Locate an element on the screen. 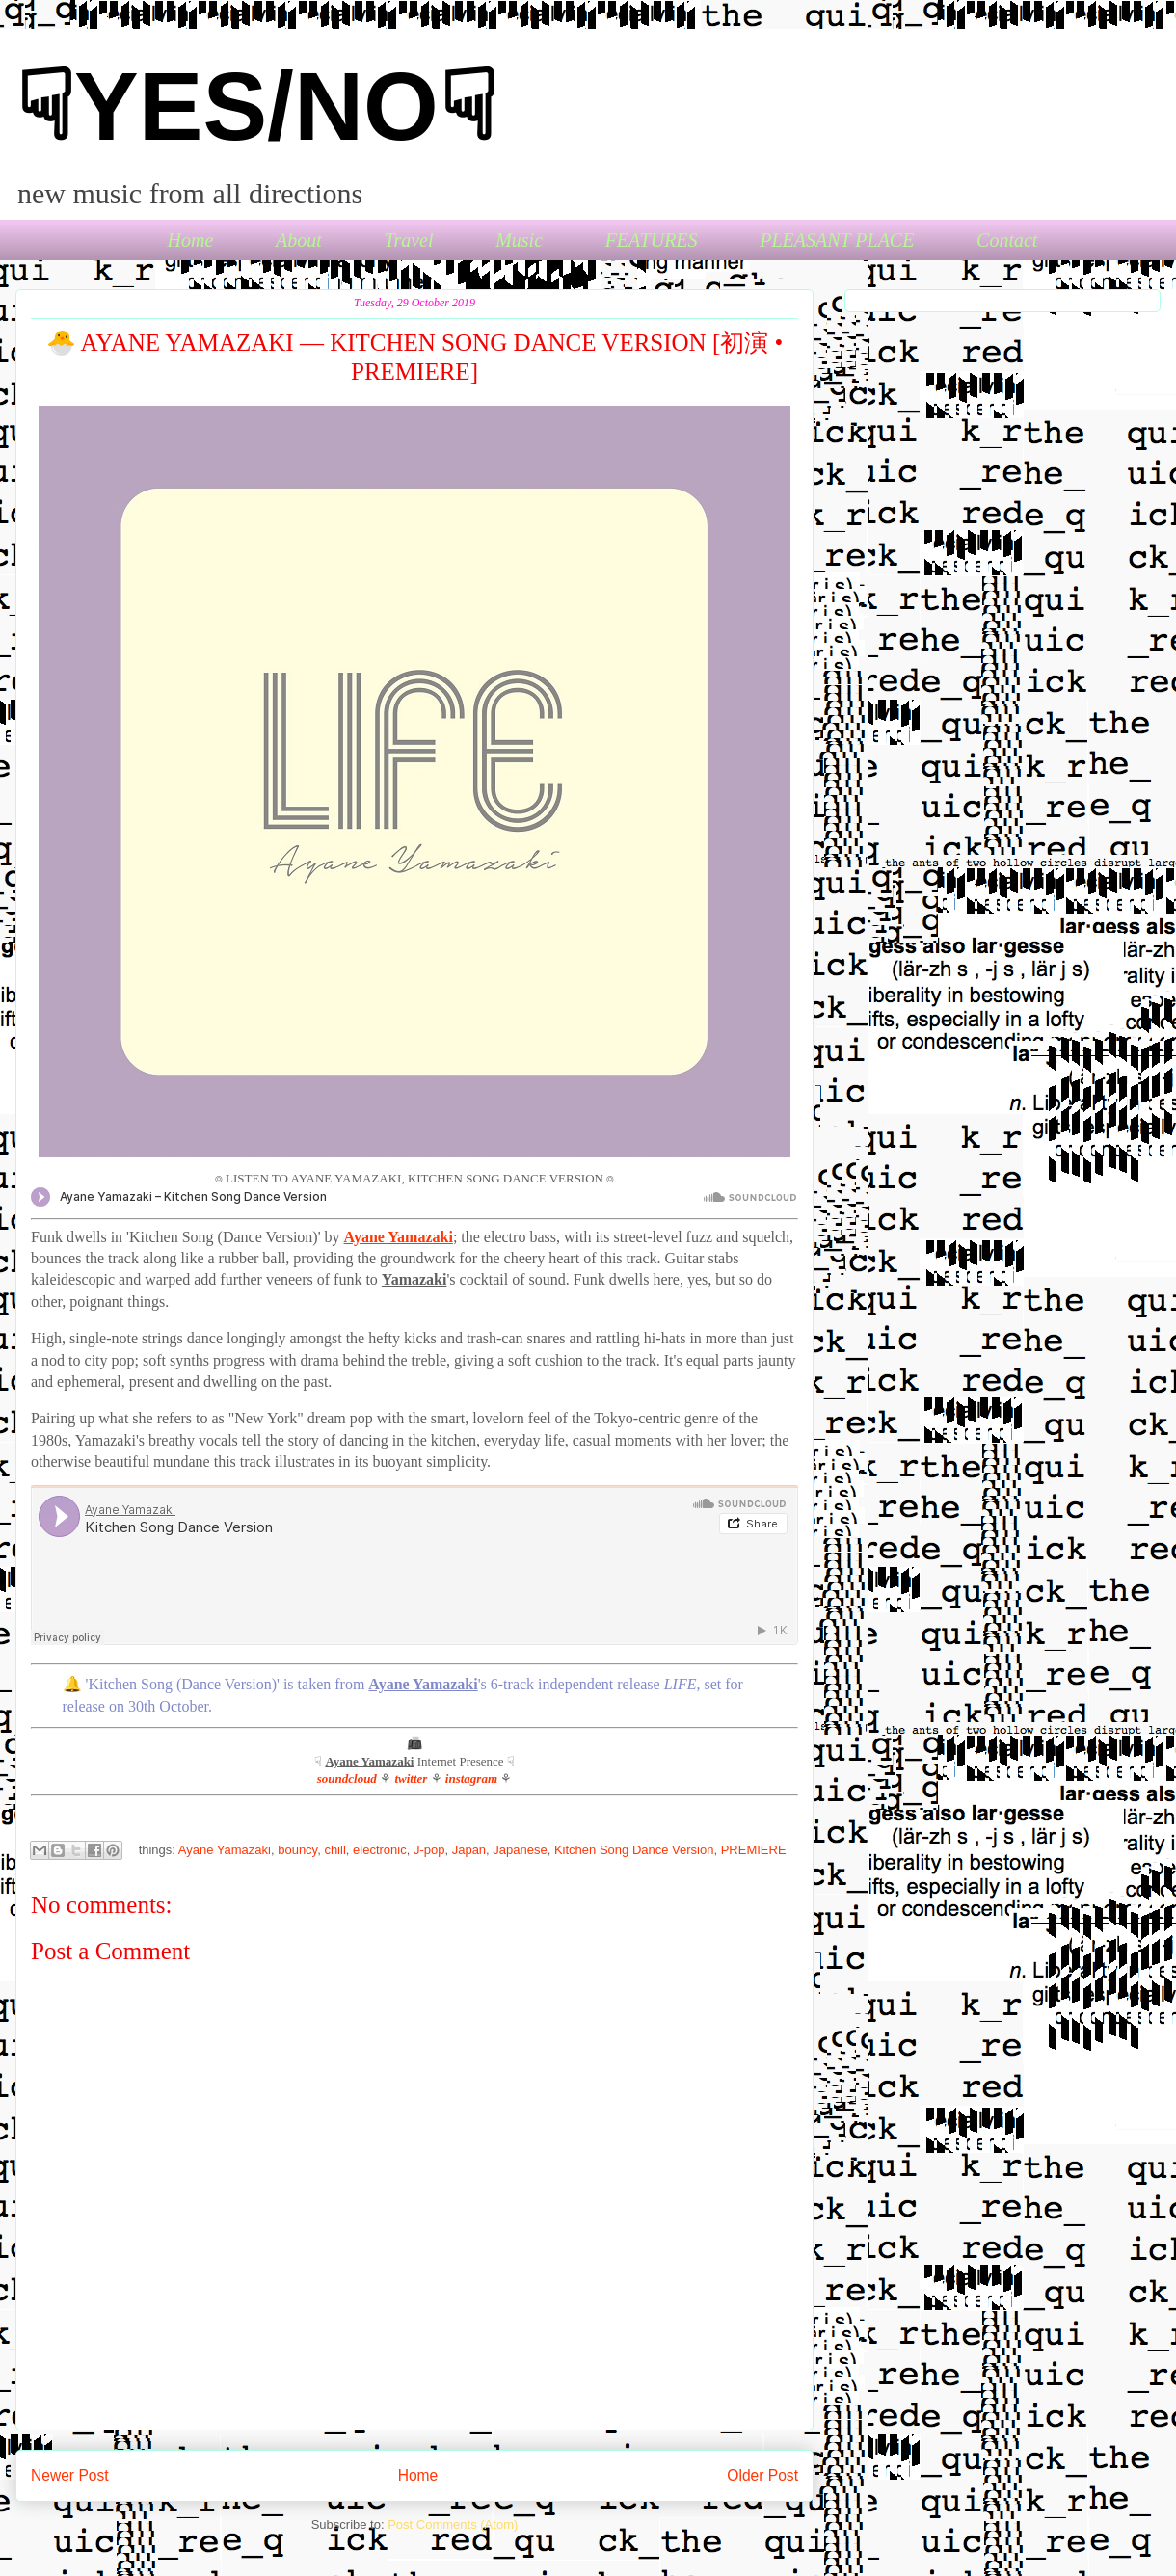 This screenshot has height=2576, width=1176. Japan is located at coordinates (469, 1850).